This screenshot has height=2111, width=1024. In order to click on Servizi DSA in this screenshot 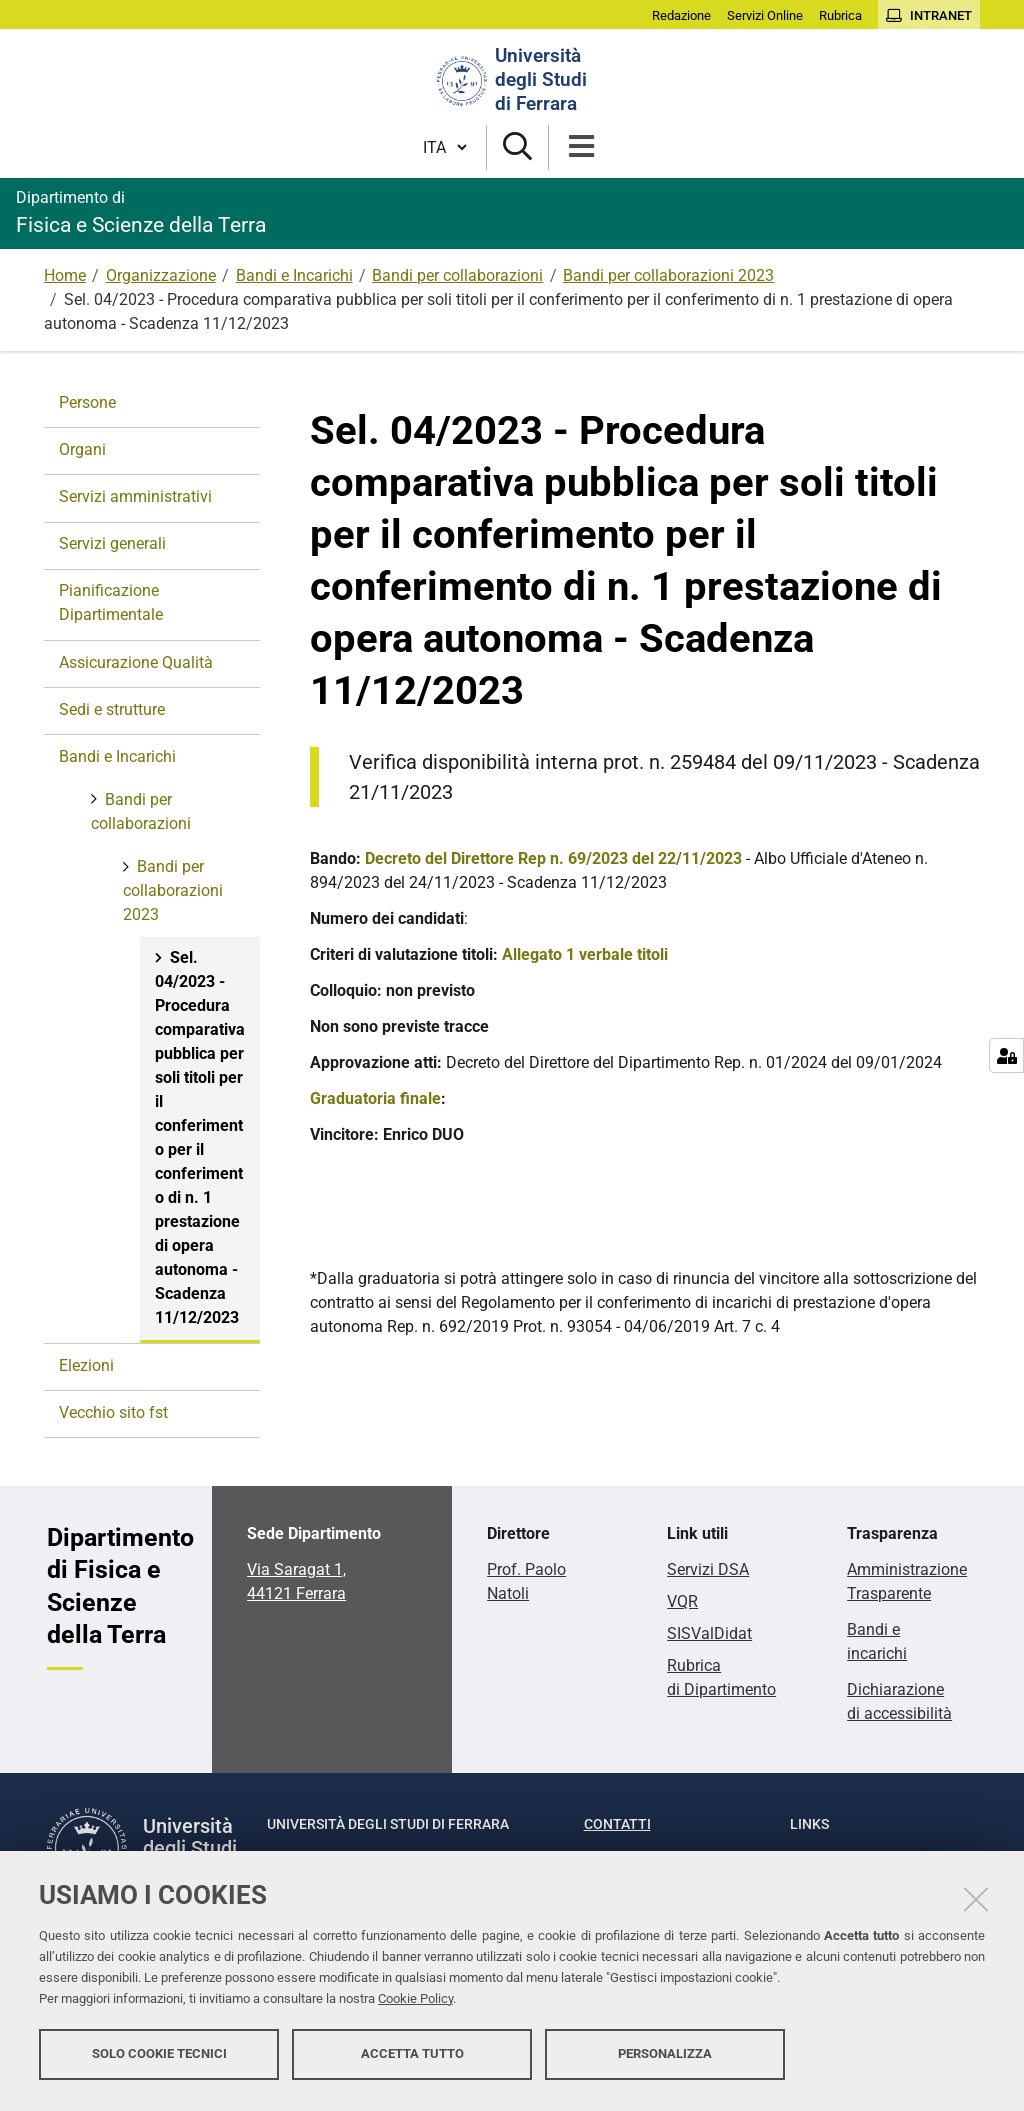, I will do `click(708, 1569)`.